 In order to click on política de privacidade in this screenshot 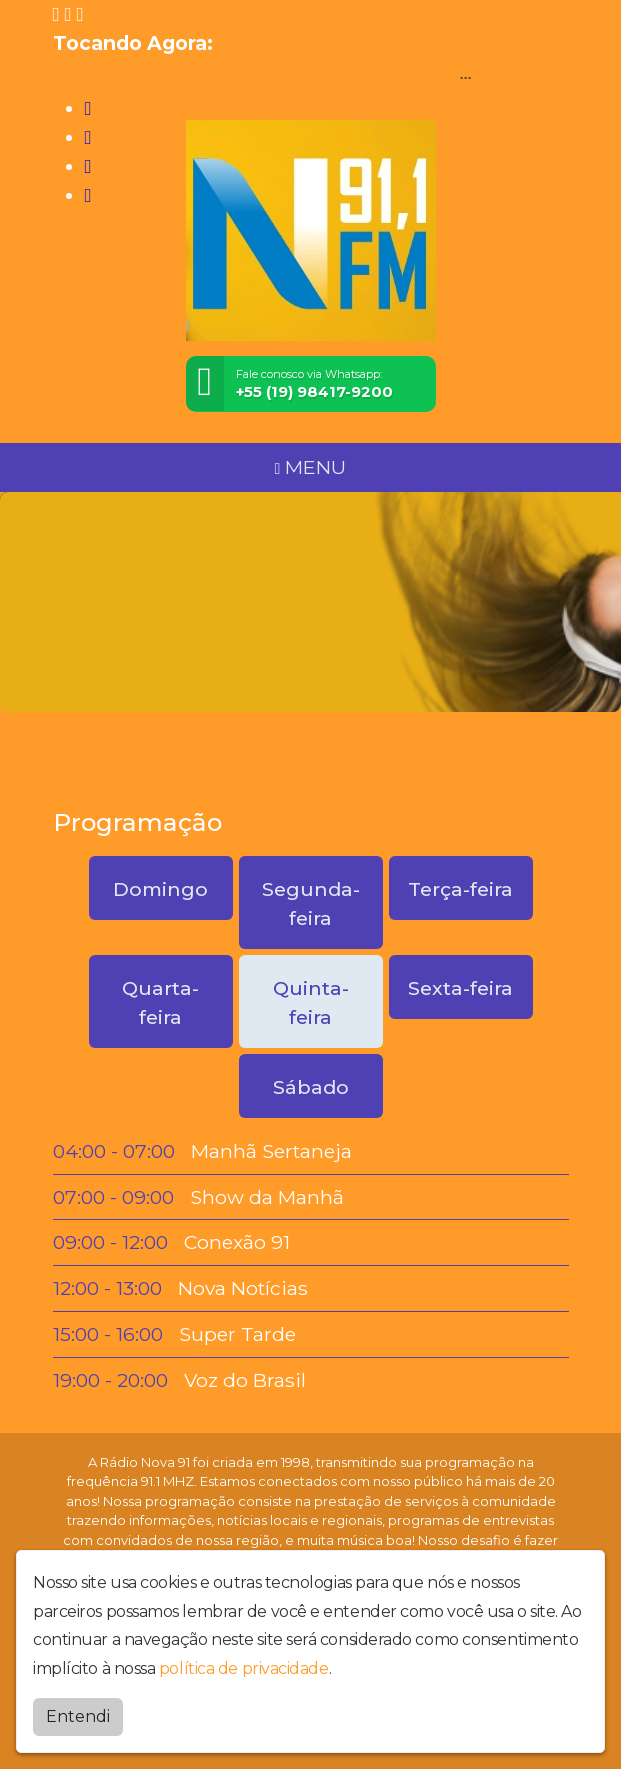, I will do `click(244, 1668)`.